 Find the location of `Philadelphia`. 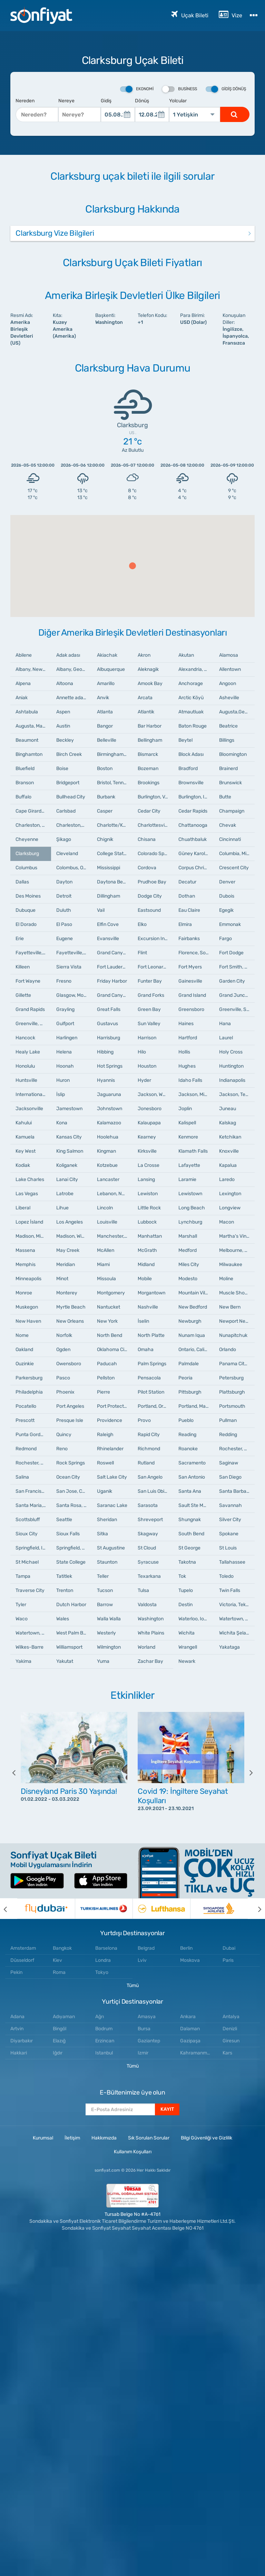

Philadelphia is located at coordinates (29, 1392).